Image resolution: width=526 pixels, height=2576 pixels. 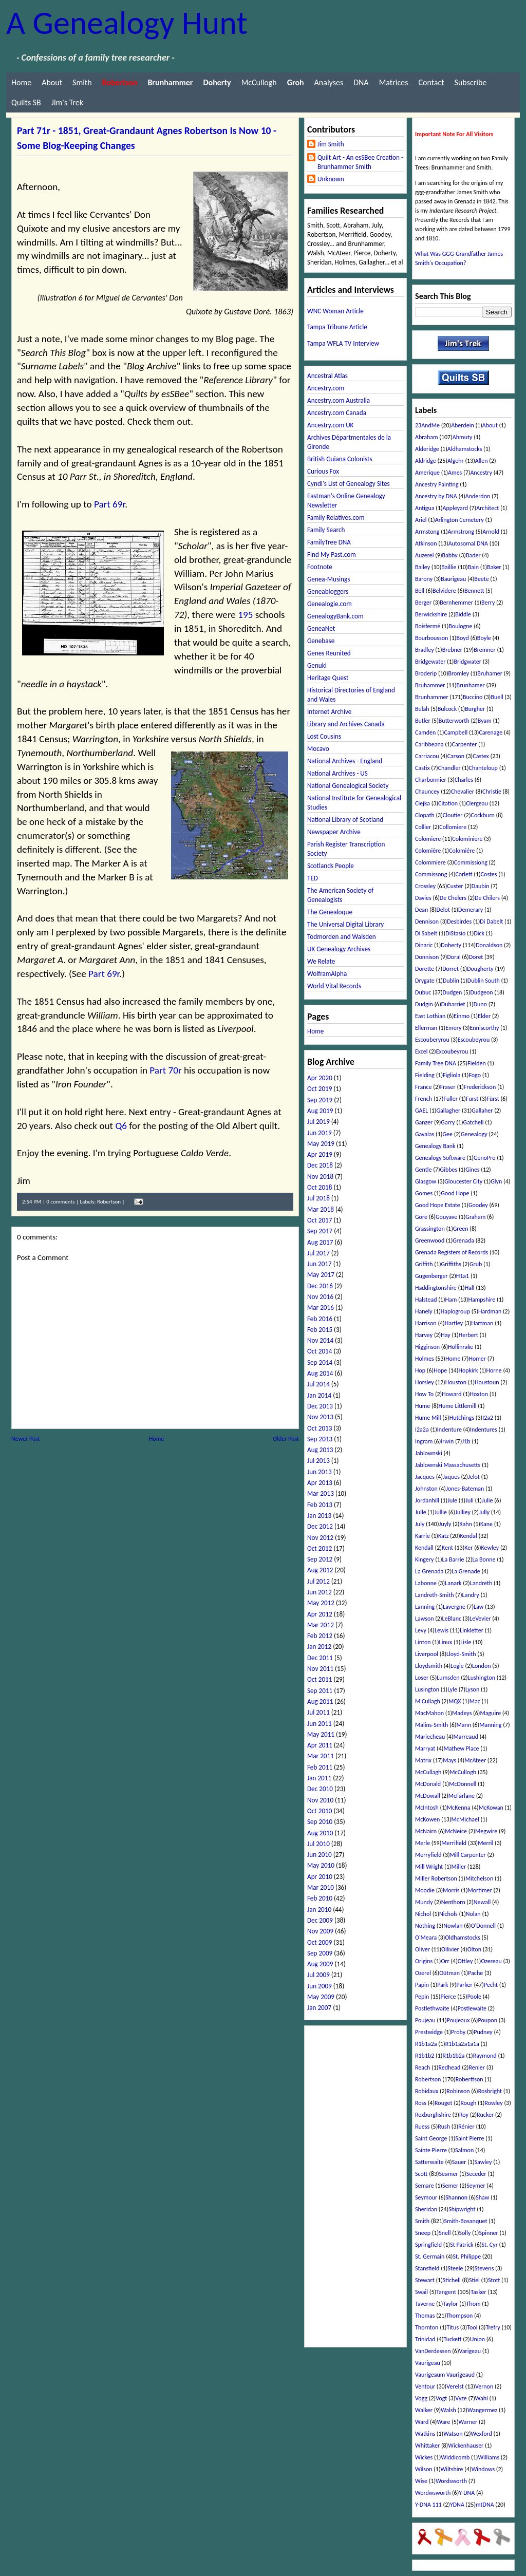 I want to click on Bain, so click(x=473, y=567).